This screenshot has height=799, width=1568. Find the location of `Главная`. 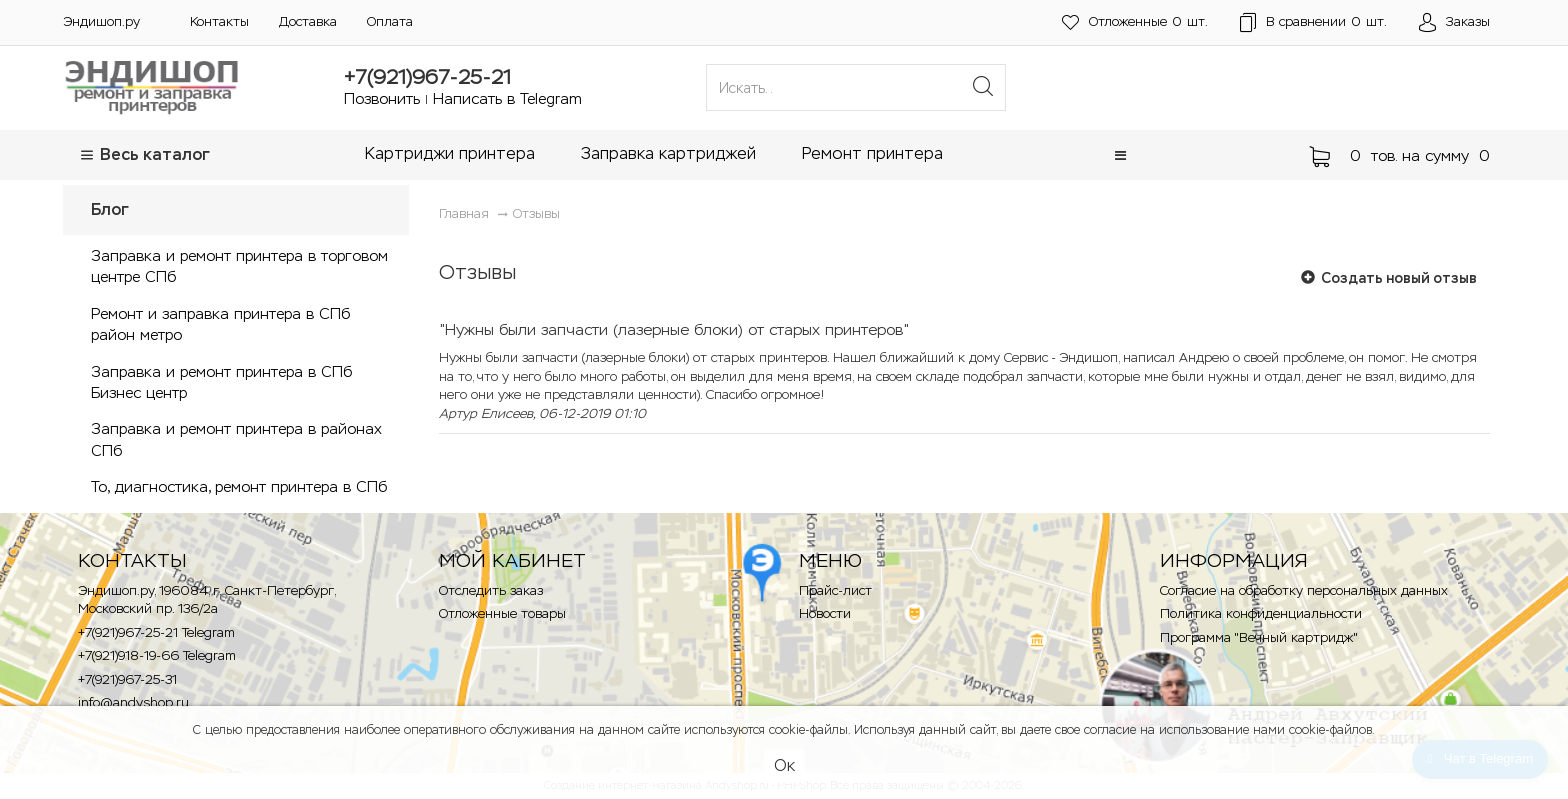

Главная is located at coordinates (464, 213).